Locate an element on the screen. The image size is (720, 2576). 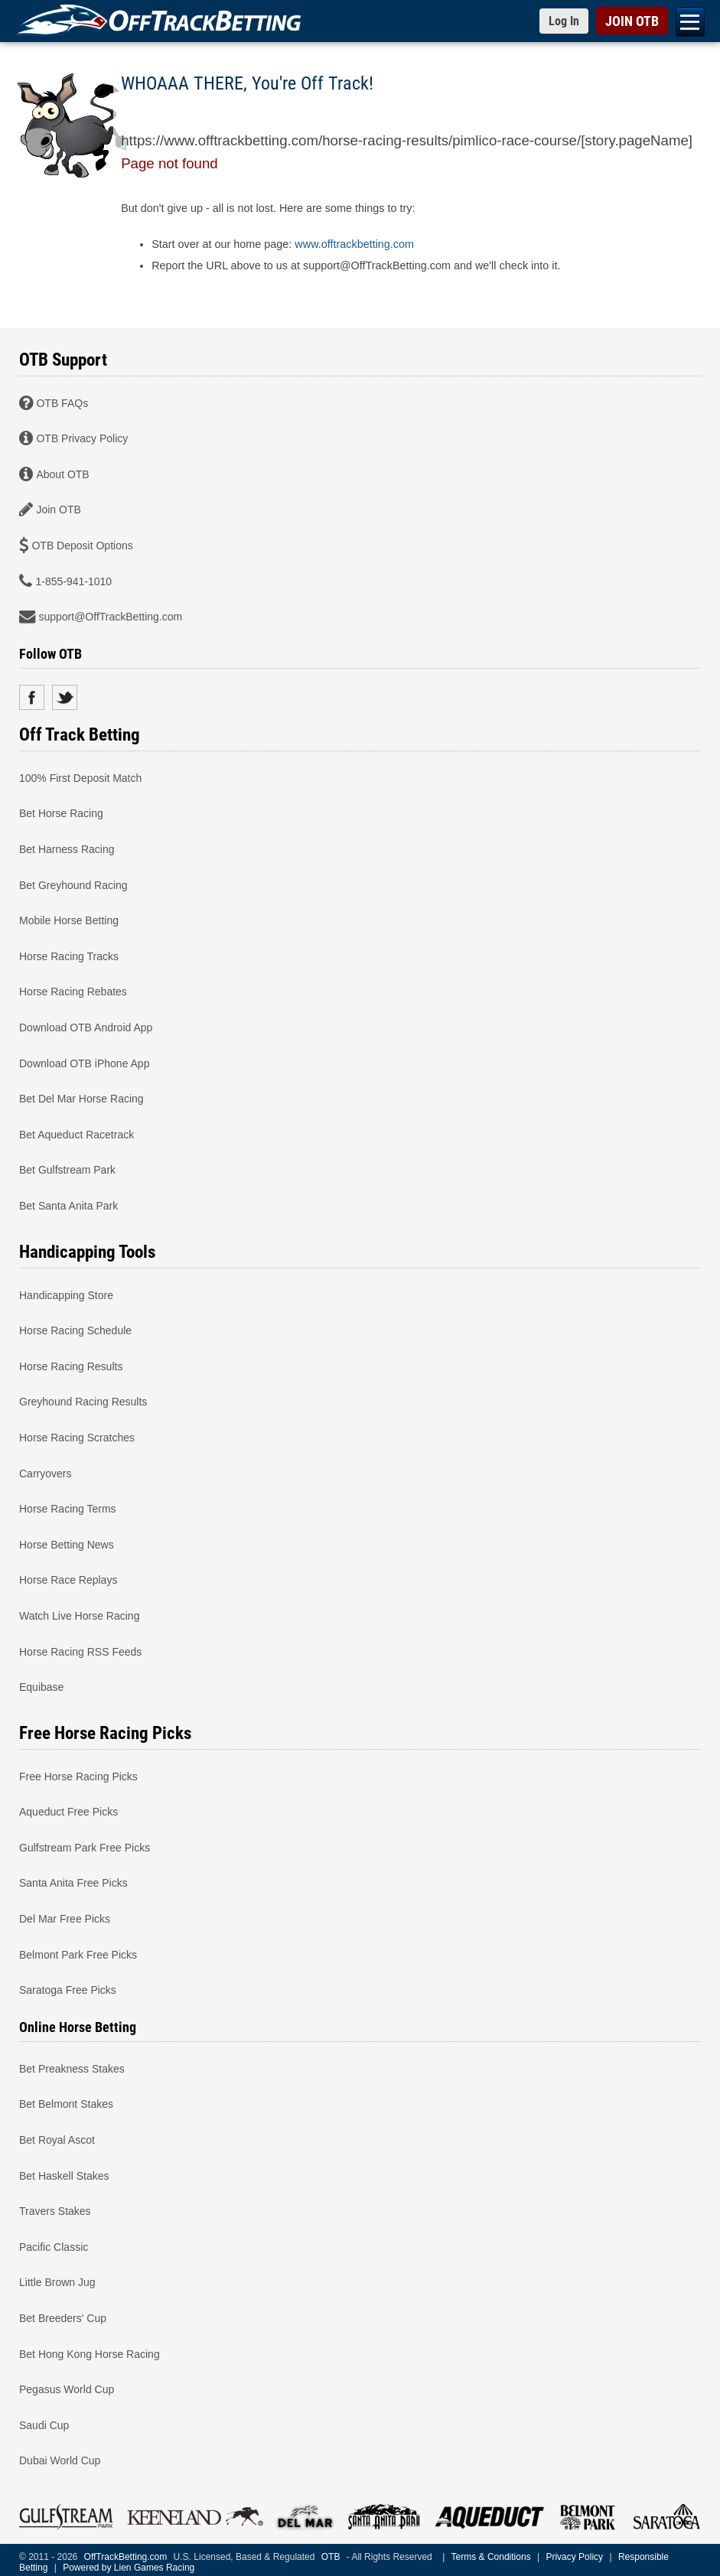
Greyhound Racing Results is located at coordinates (83, 1401).